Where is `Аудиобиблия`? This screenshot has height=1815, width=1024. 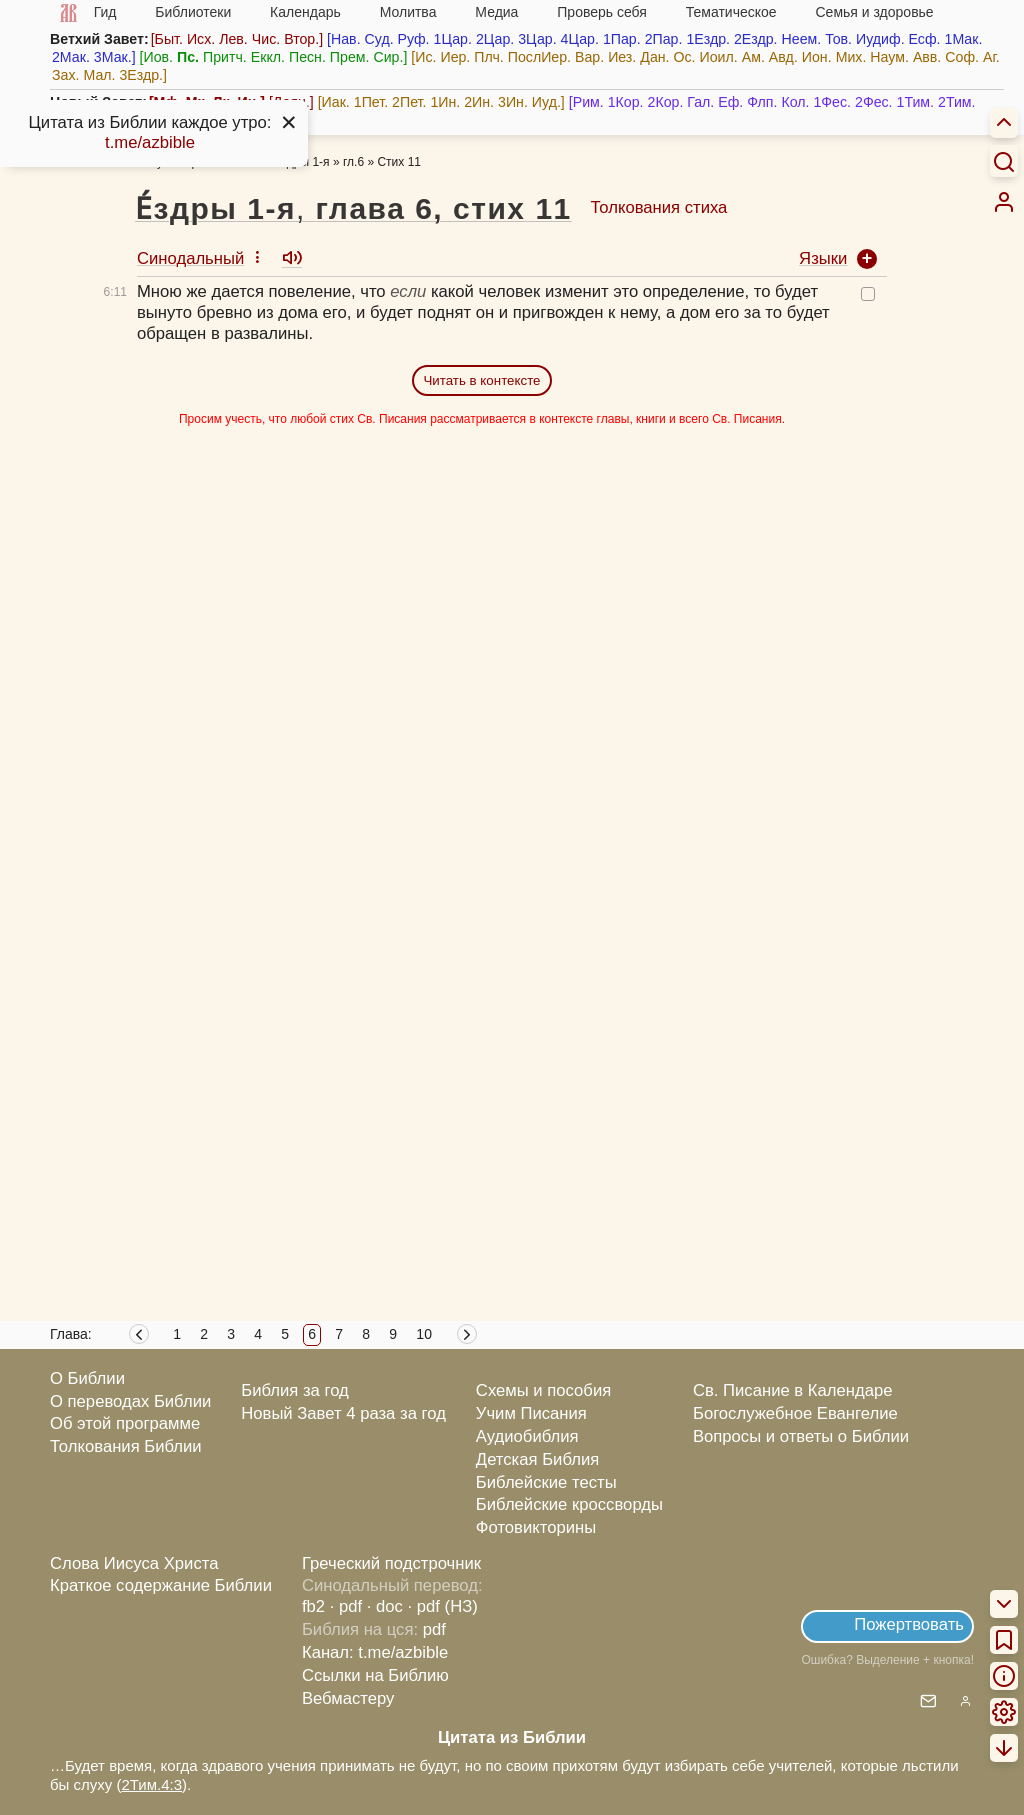 Аудиобиблия is located at coordinates (527, 1436).